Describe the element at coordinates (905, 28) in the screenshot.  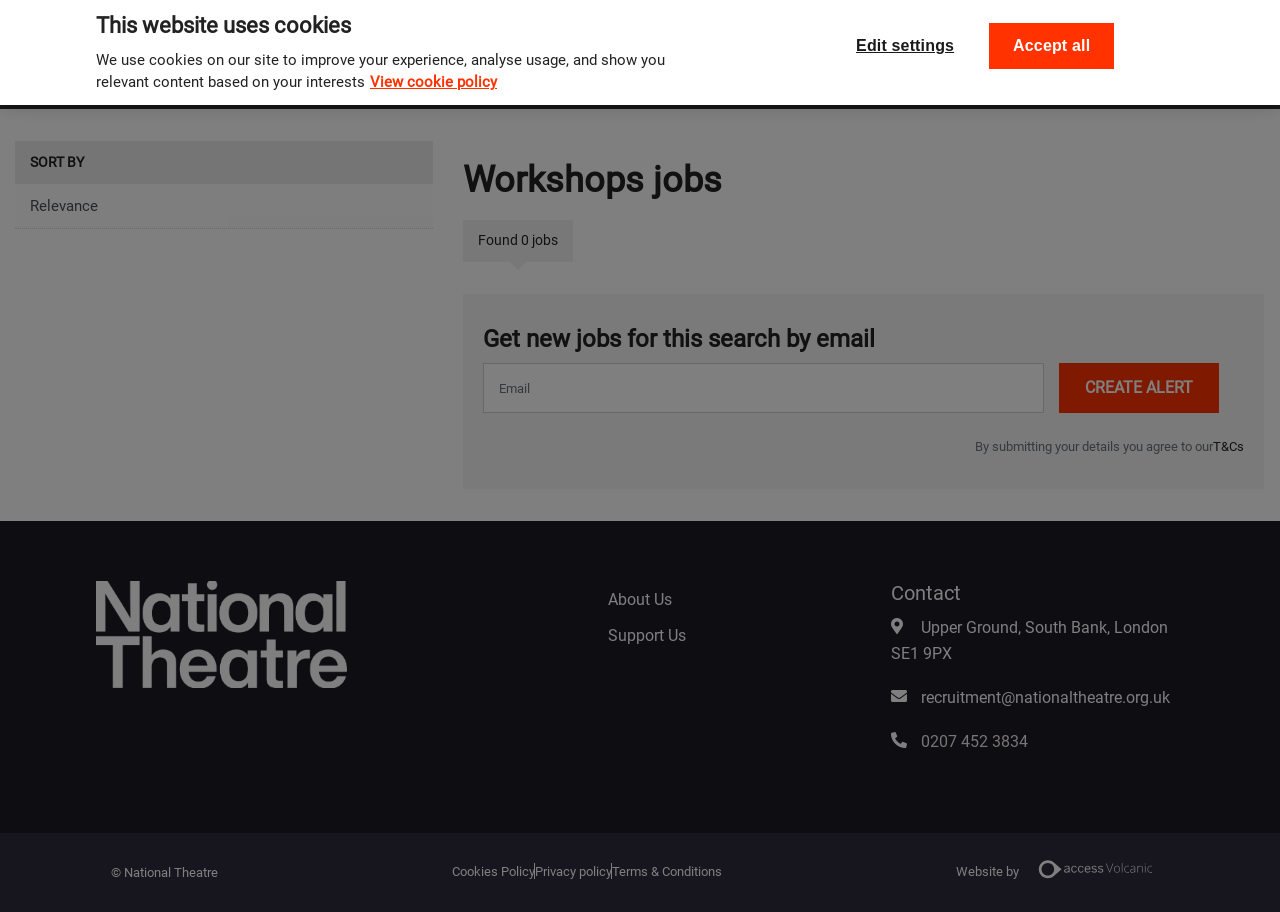
I see `Edit settings [Edit settings, Opens the preference center dialog]` at that location.